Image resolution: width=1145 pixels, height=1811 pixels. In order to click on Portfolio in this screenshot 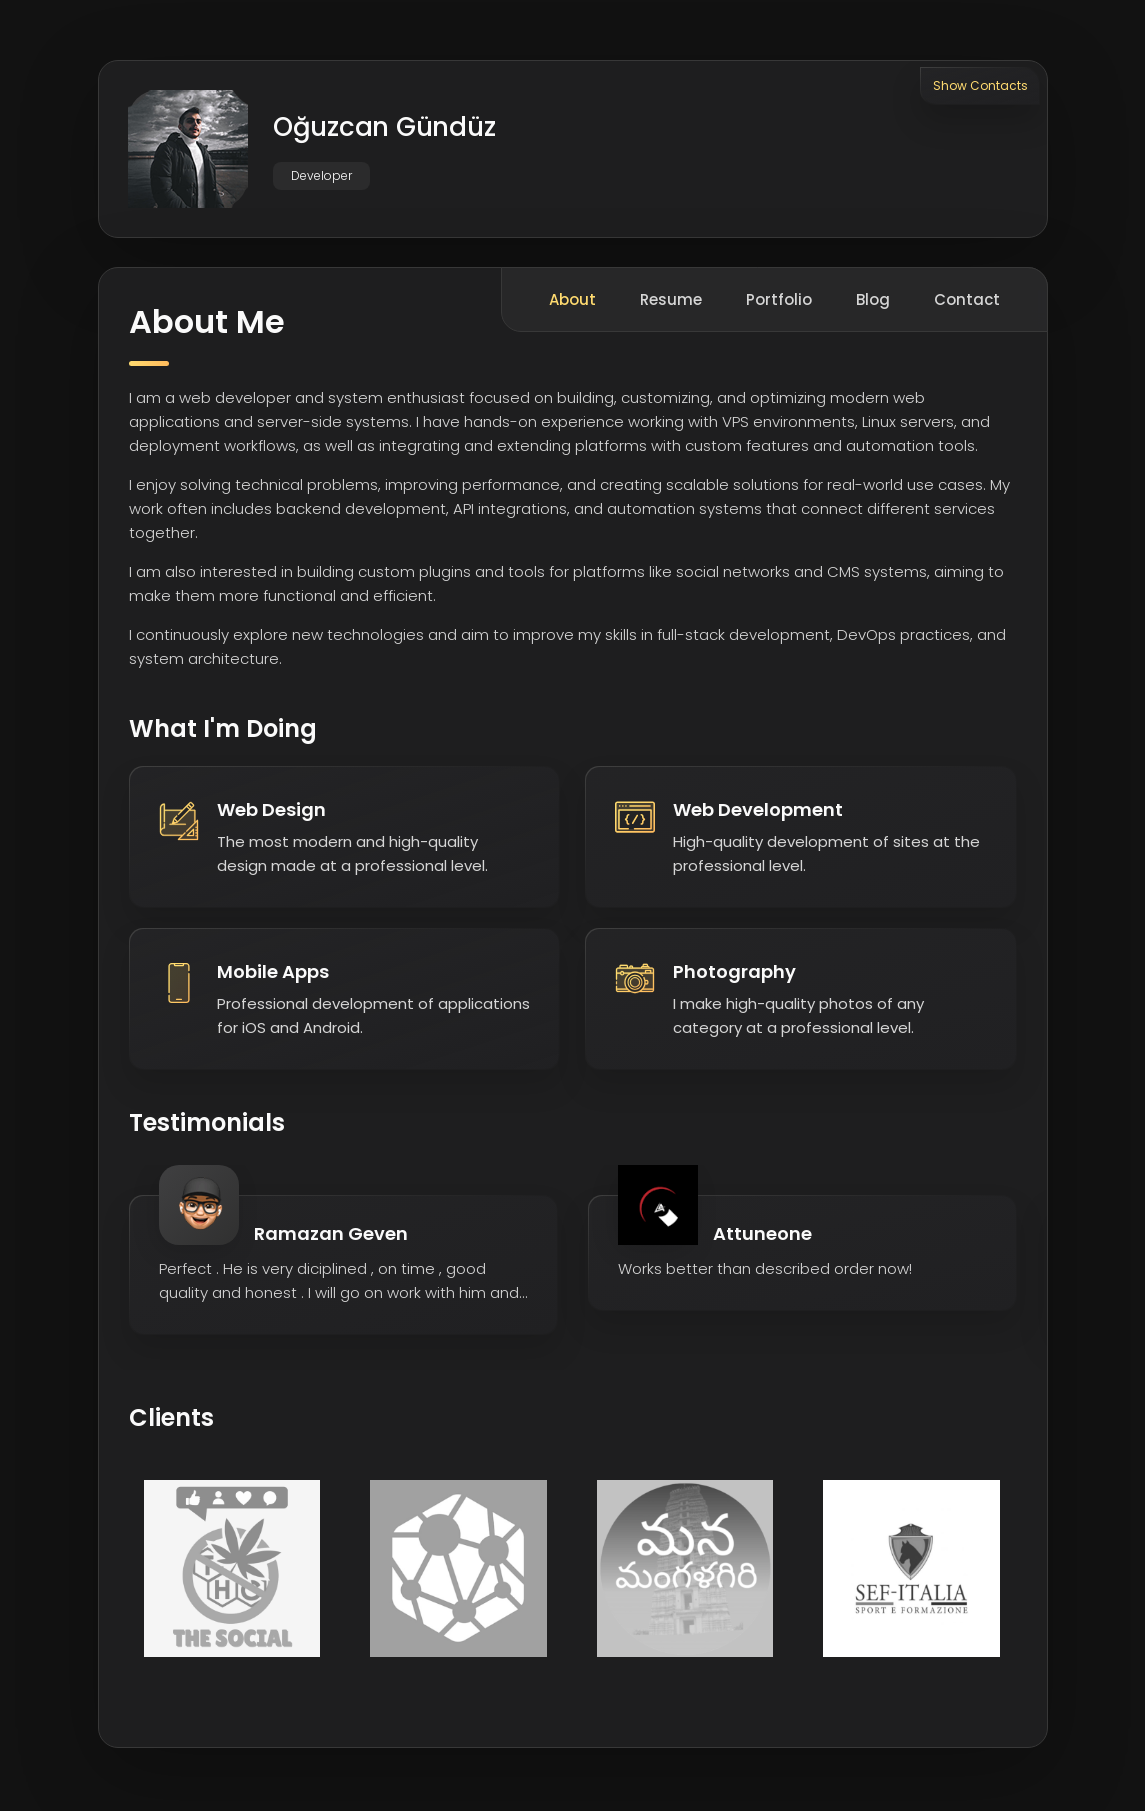, I will do `click(779, 302)`.